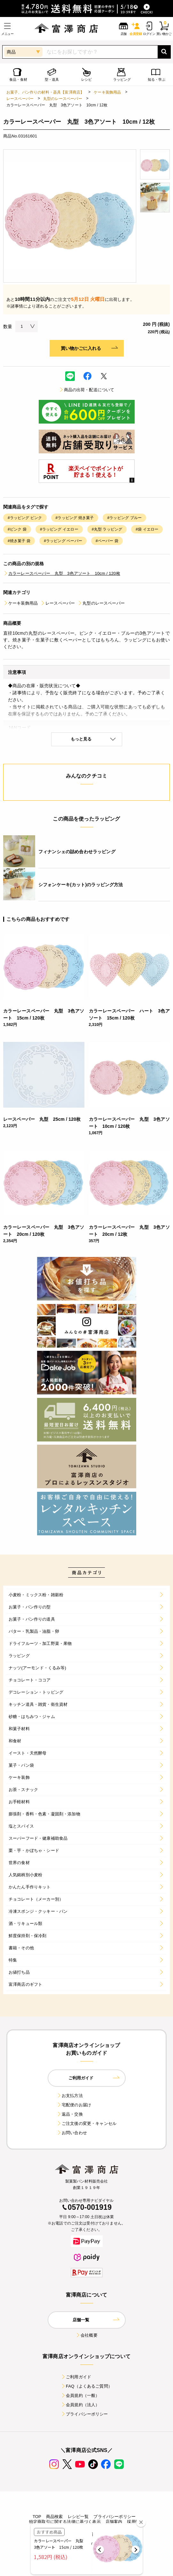  What do you see at coordinates (19, 541) in the screenshot?
I see `#焼き菓子 袋` at bounding box center [19, 541].